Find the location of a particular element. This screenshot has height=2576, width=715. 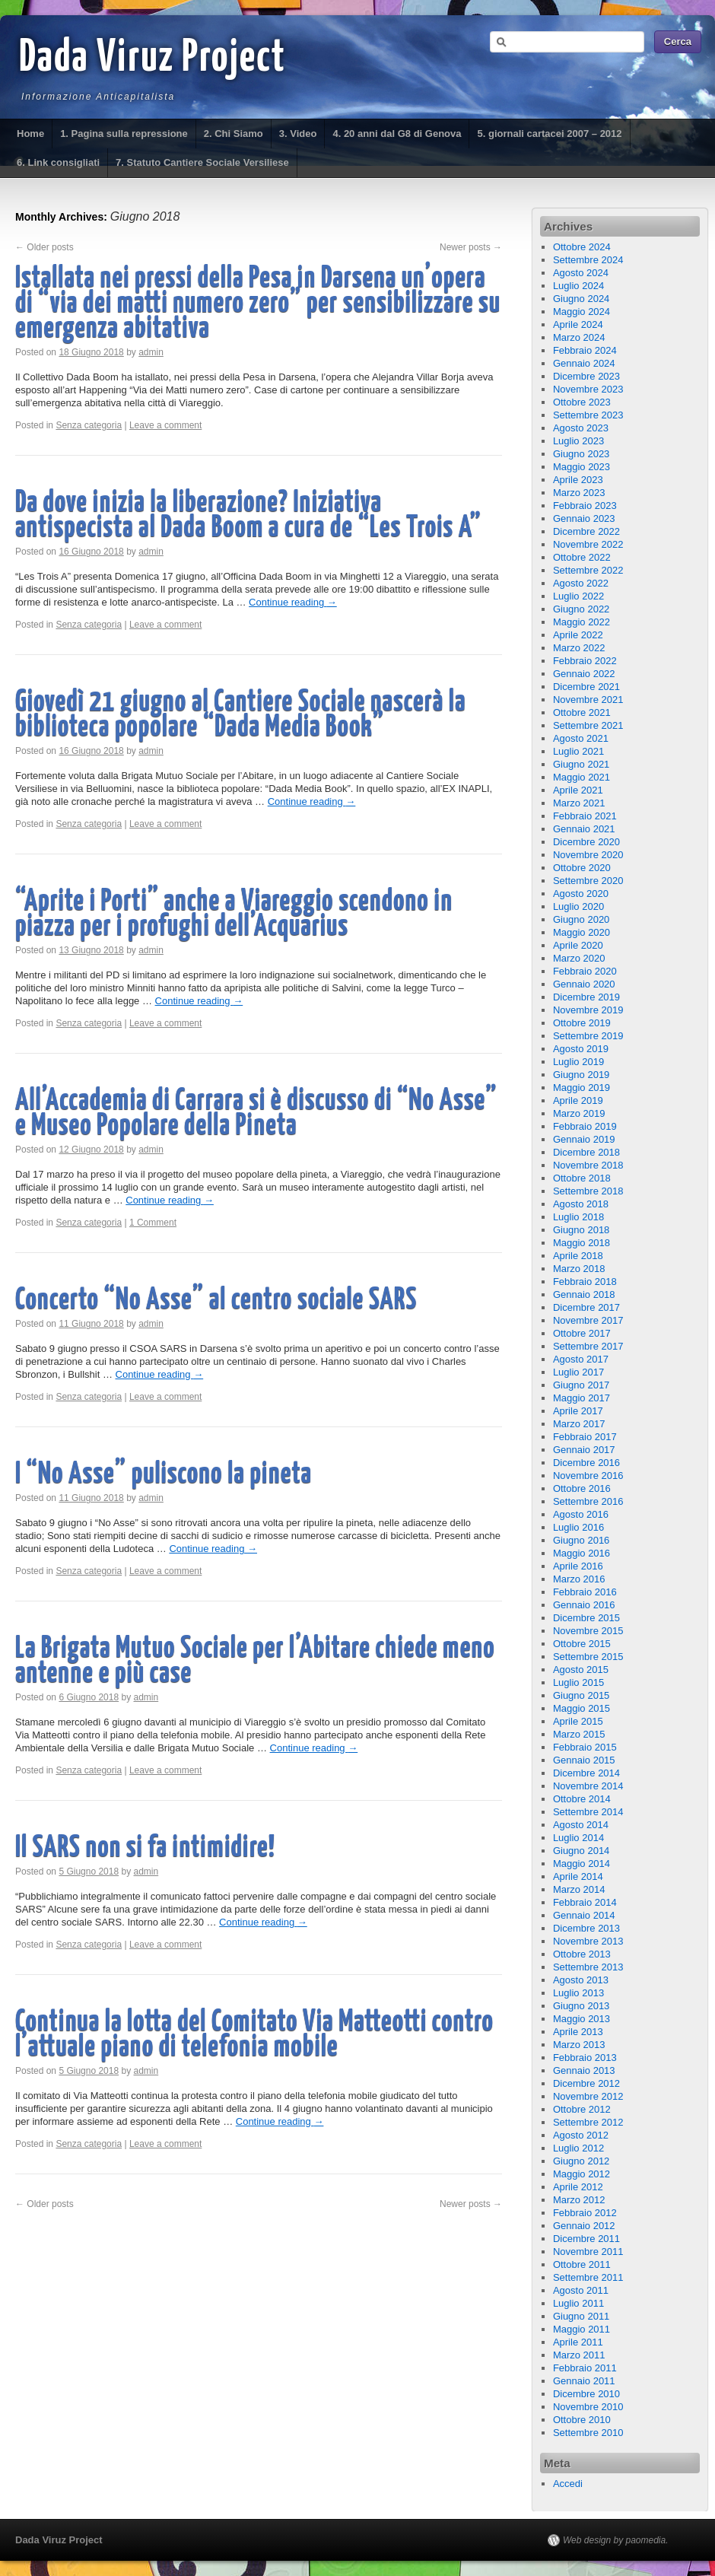

6. Link consigliati is located at coordinates (58, 162).